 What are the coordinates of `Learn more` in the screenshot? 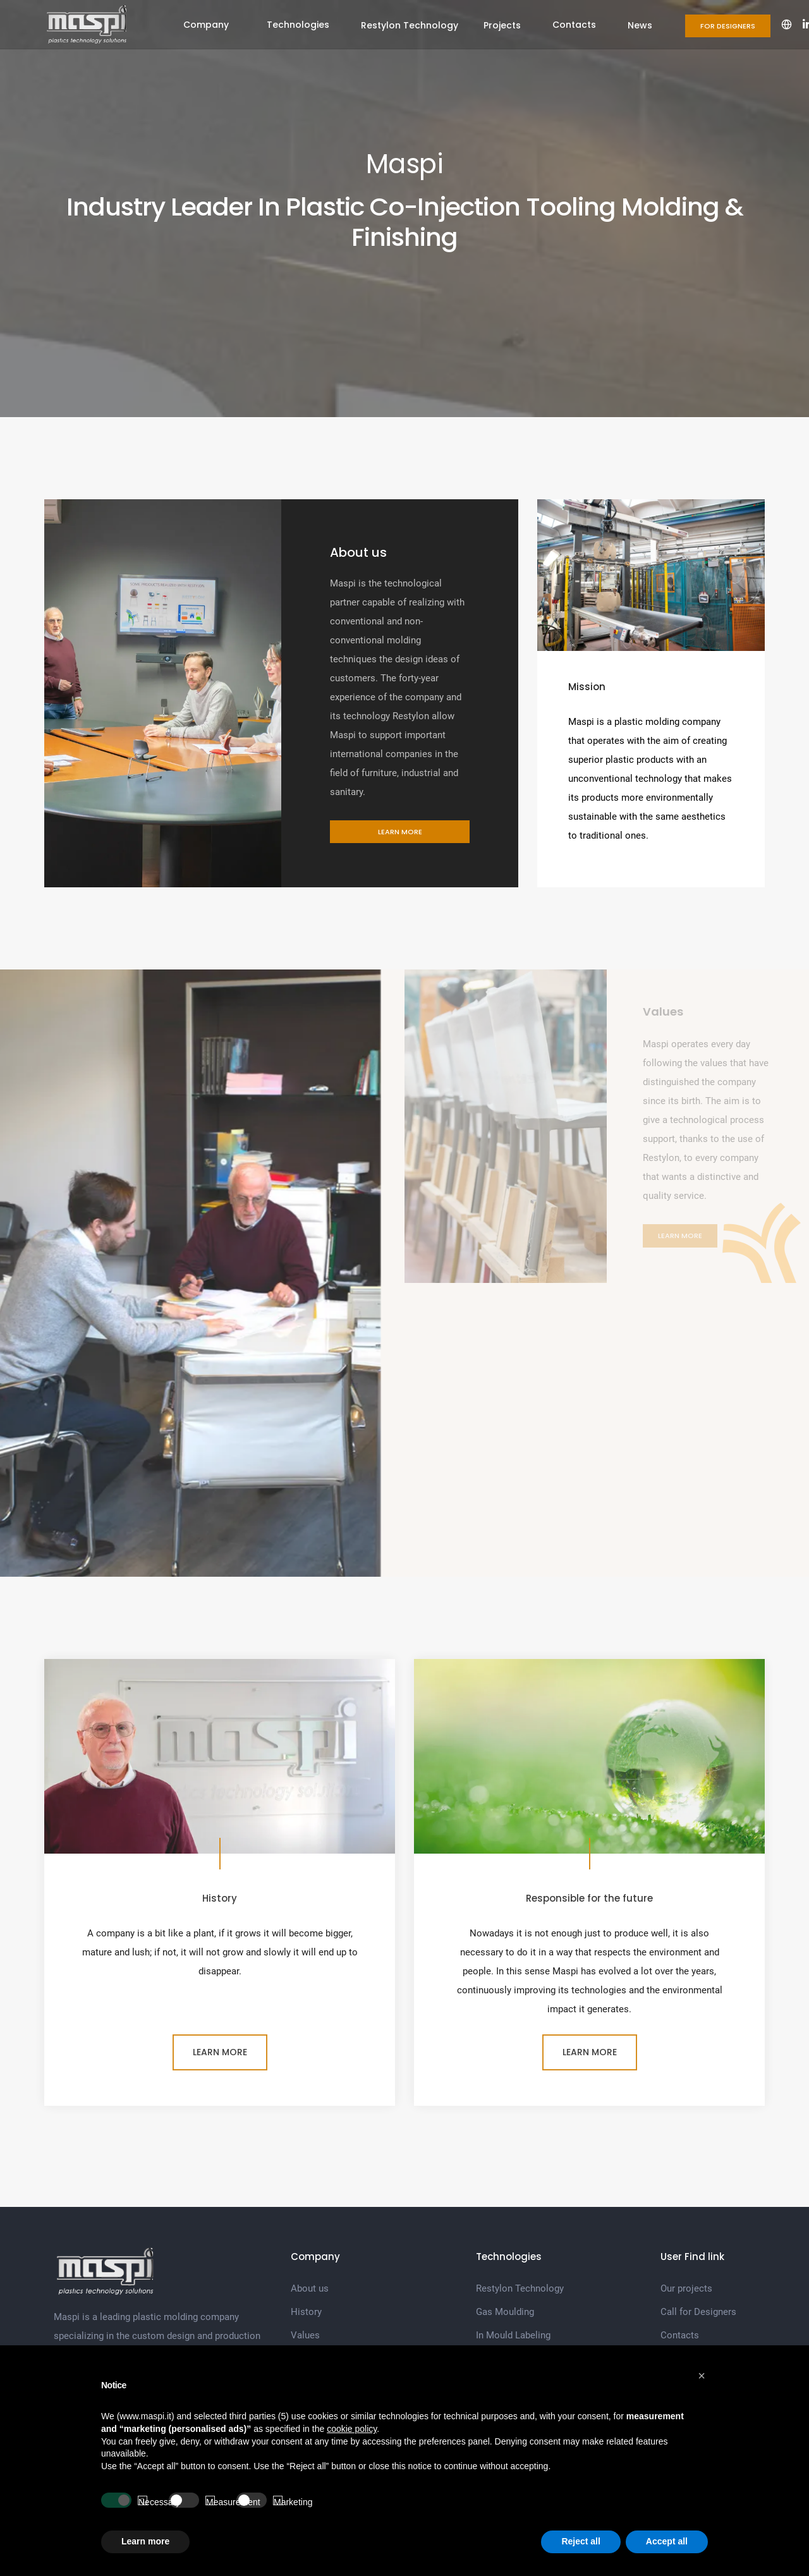 It's located at (400, 832).